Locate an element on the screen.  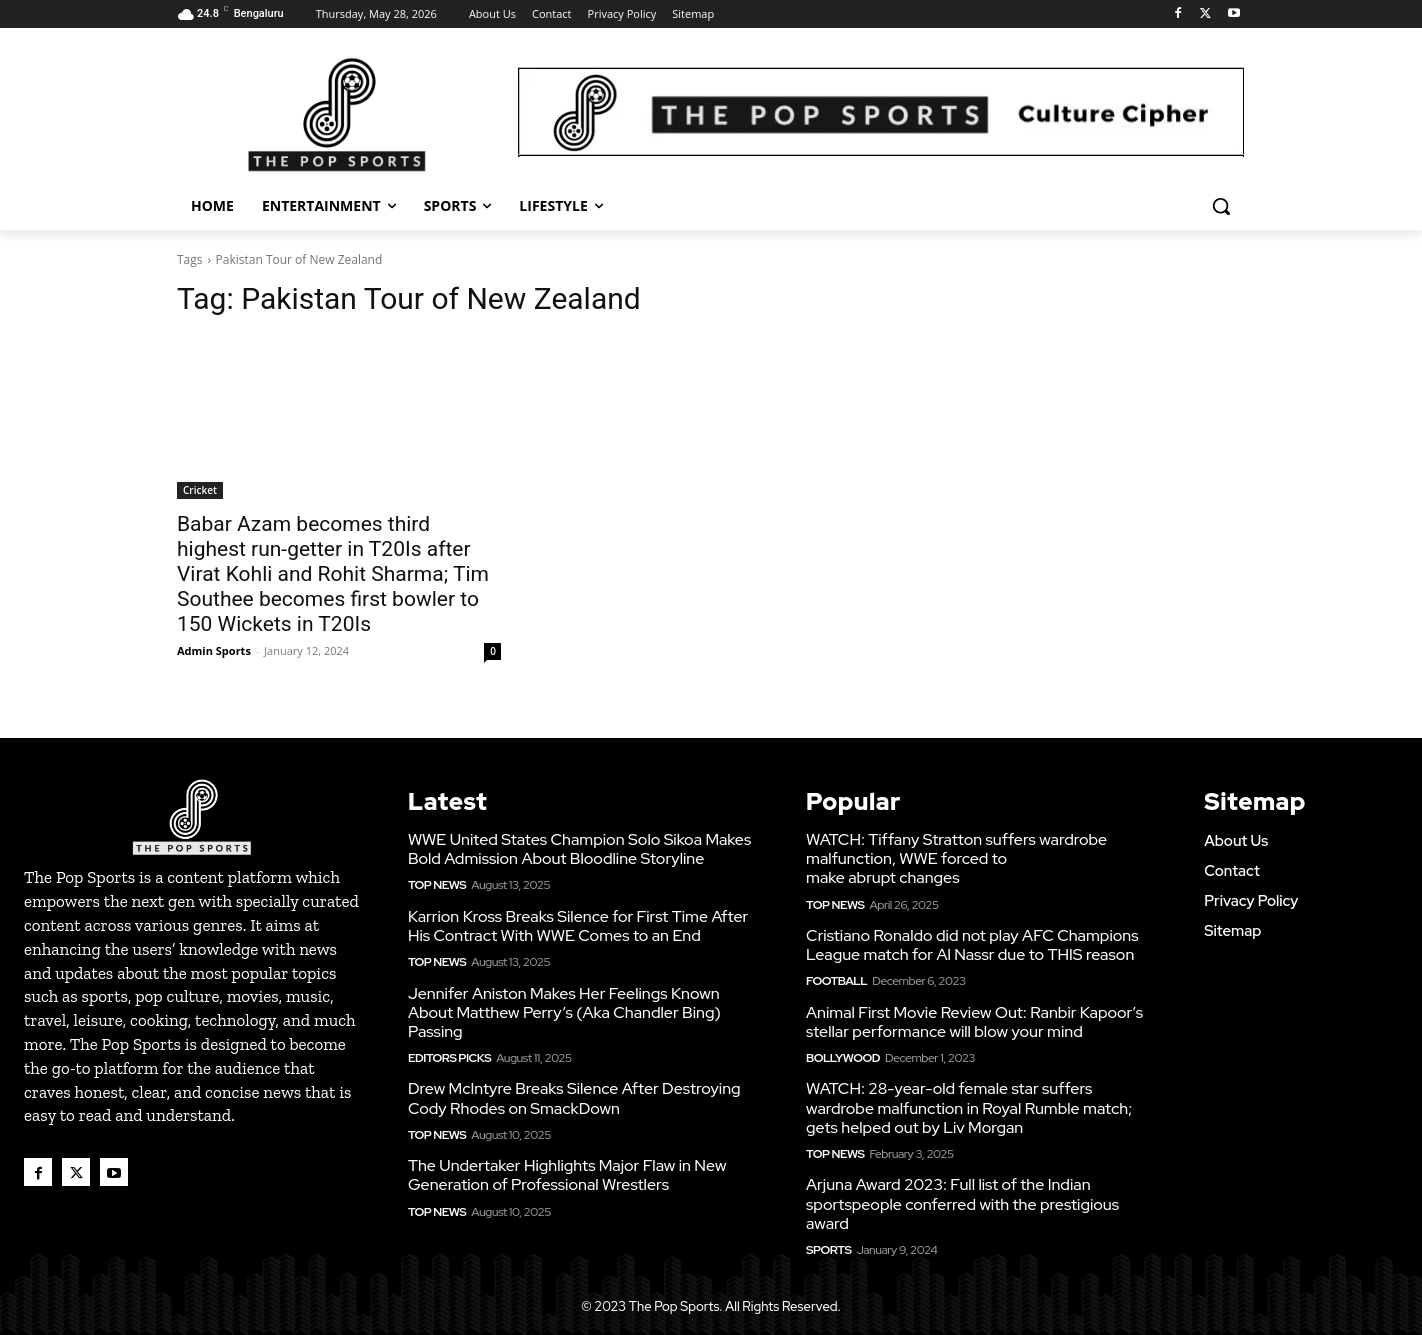
Animal First Movie Review Out: Ranbir Kapoor’s stellar performance will blow your mind is located at coordinates (974, 1022).